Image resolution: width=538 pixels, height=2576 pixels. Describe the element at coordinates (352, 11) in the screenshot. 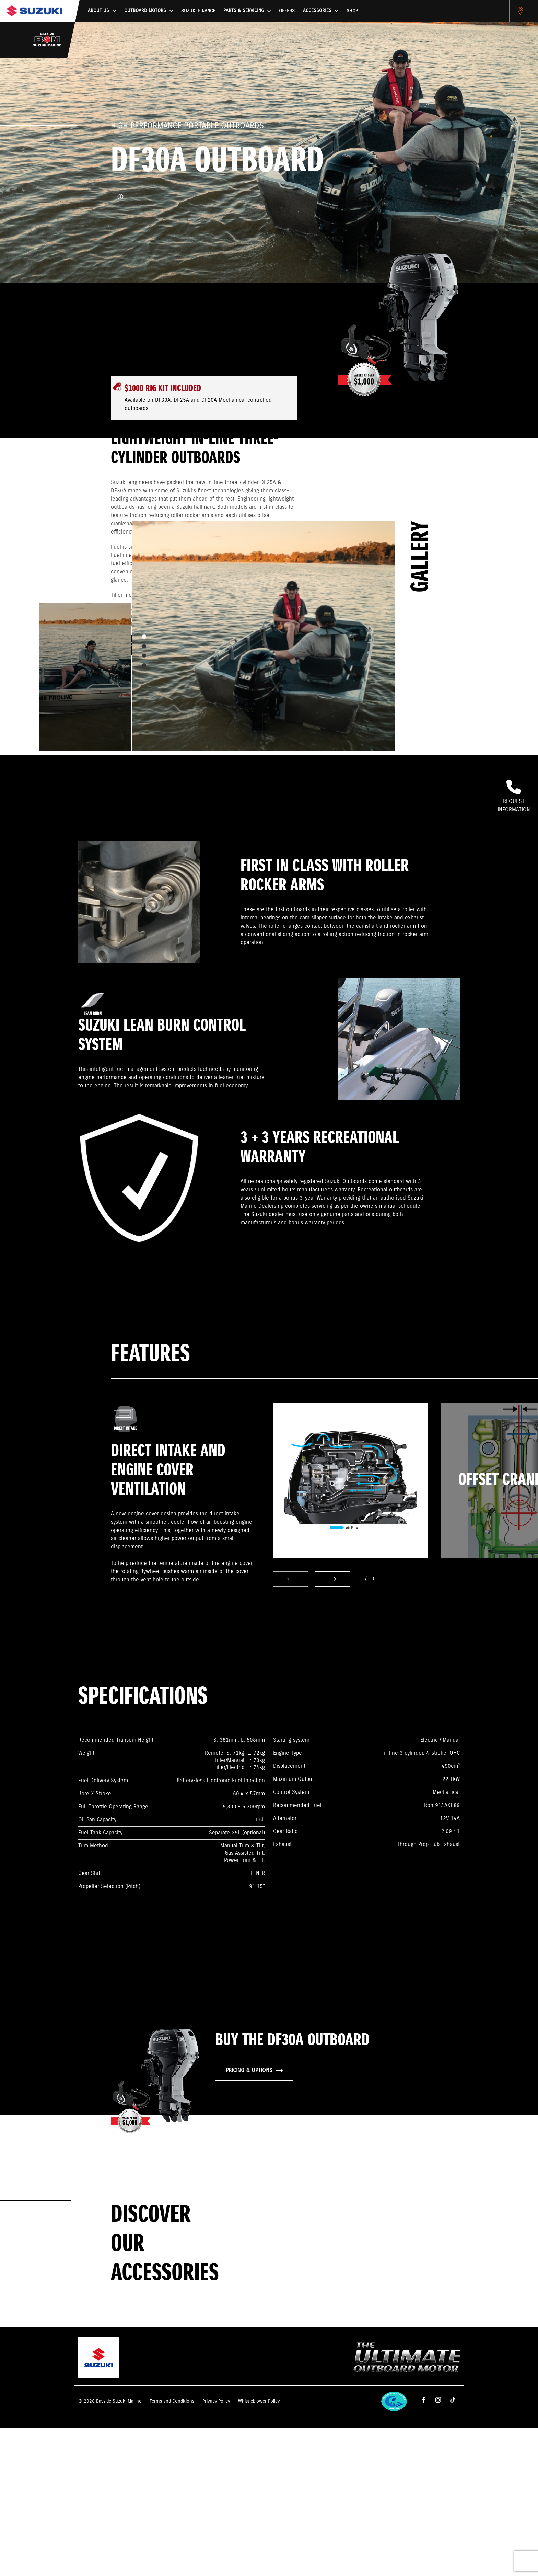

I see `Shop` at that location.